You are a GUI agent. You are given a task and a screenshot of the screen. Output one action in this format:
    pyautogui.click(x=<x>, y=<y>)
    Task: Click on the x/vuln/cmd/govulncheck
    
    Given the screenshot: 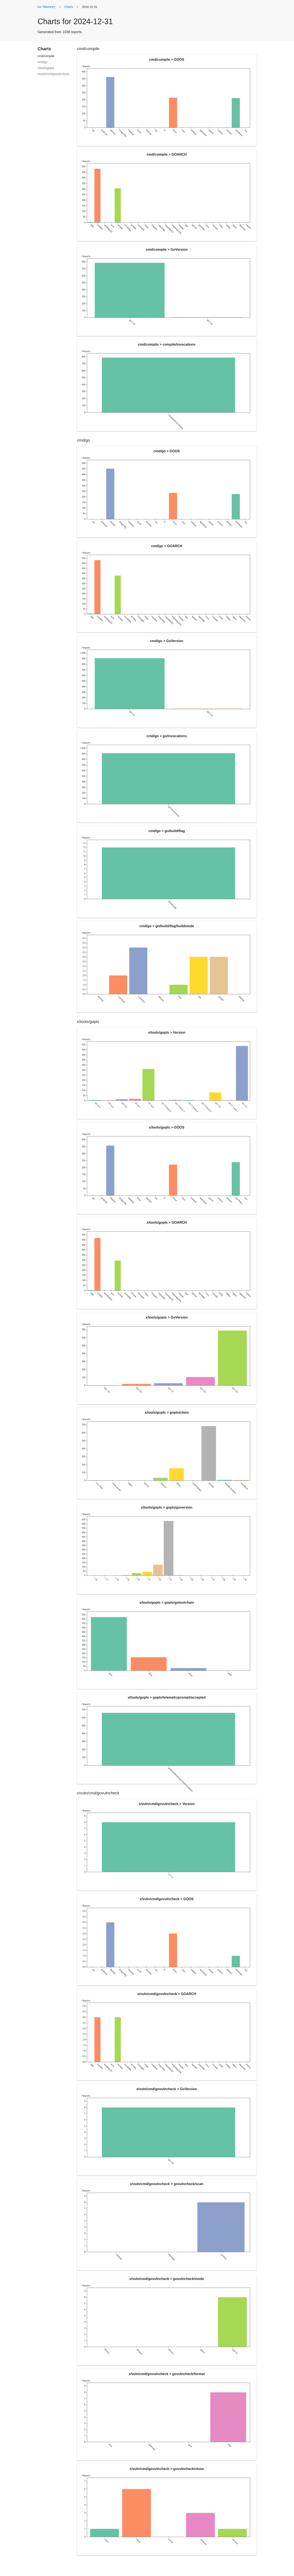 What is the action you would take?
    pyautogui.click(x=53, y=74)
    